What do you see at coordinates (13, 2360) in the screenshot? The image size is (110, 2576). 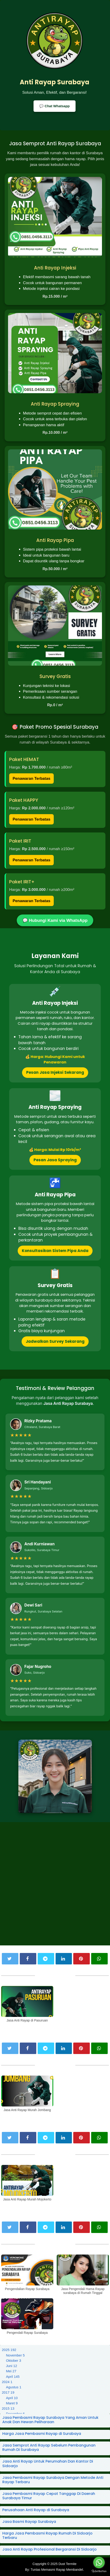 I see `Oktober` at bounding box center [13, 2360].